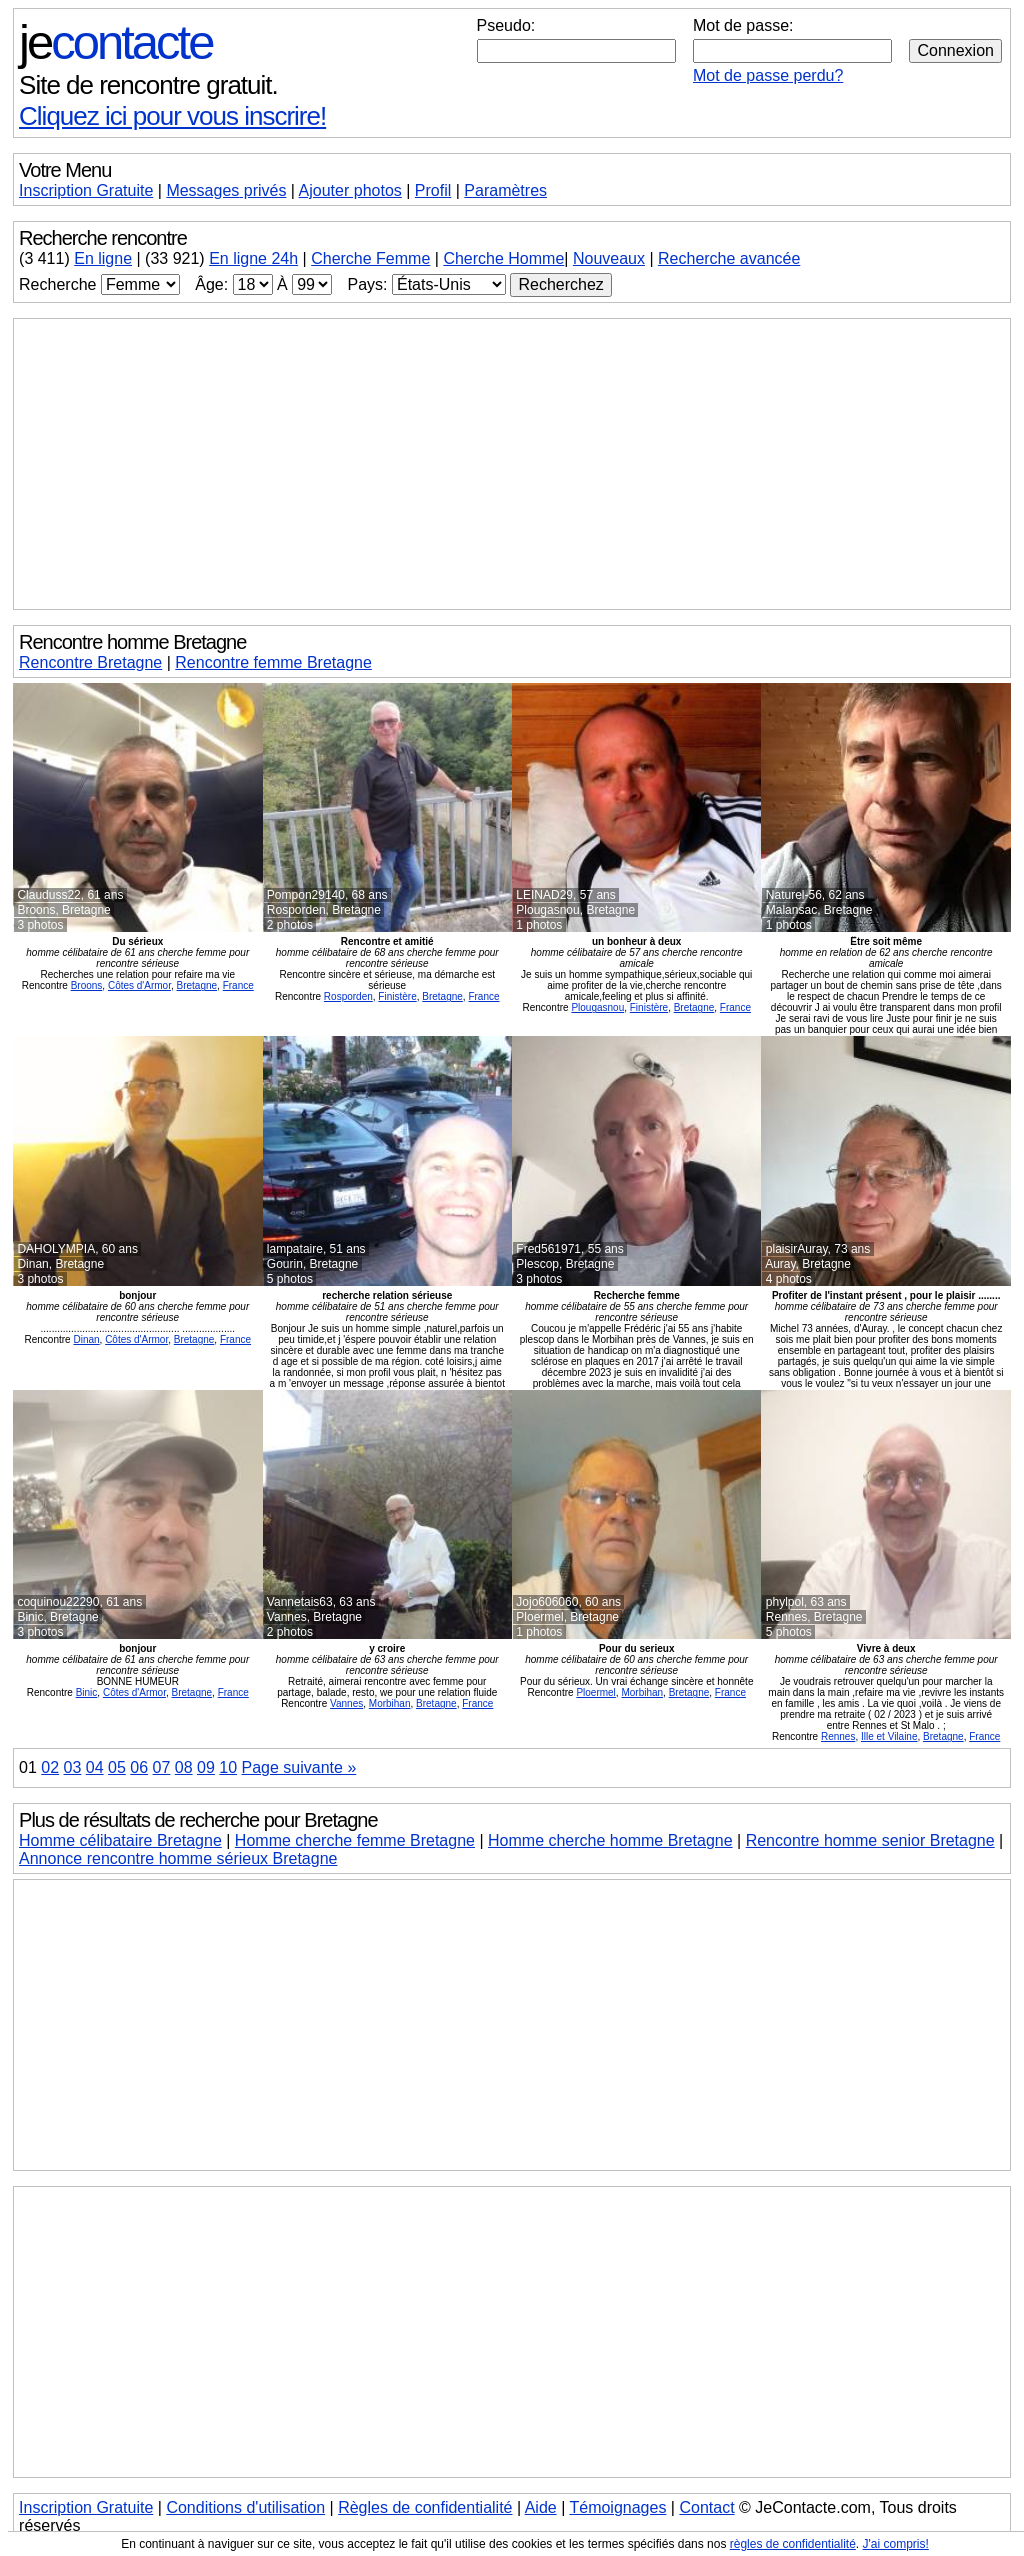 The height and width of the screenshot is (2556, 1024). Describe the element at coordinates (139, 985) in the screenshot. I see `Côtes d'Armor` at that location.